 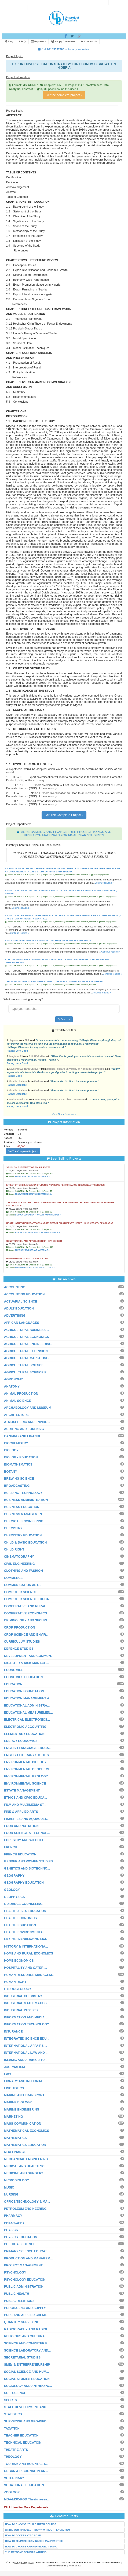 I want to click on PHYSICS EDUCATION, so click(x=20, y=2237).